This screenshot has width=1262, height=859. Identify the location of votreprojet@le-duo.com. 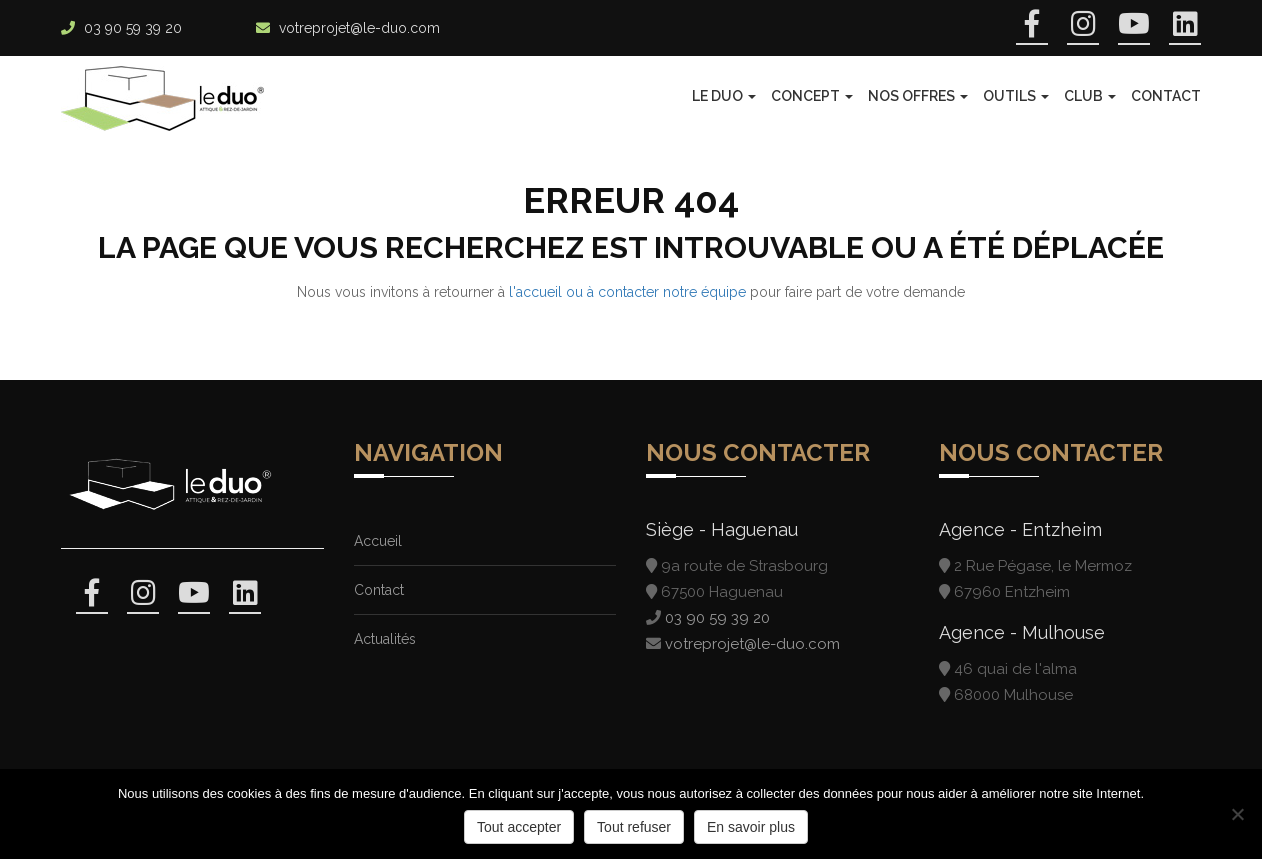
(359, 28).